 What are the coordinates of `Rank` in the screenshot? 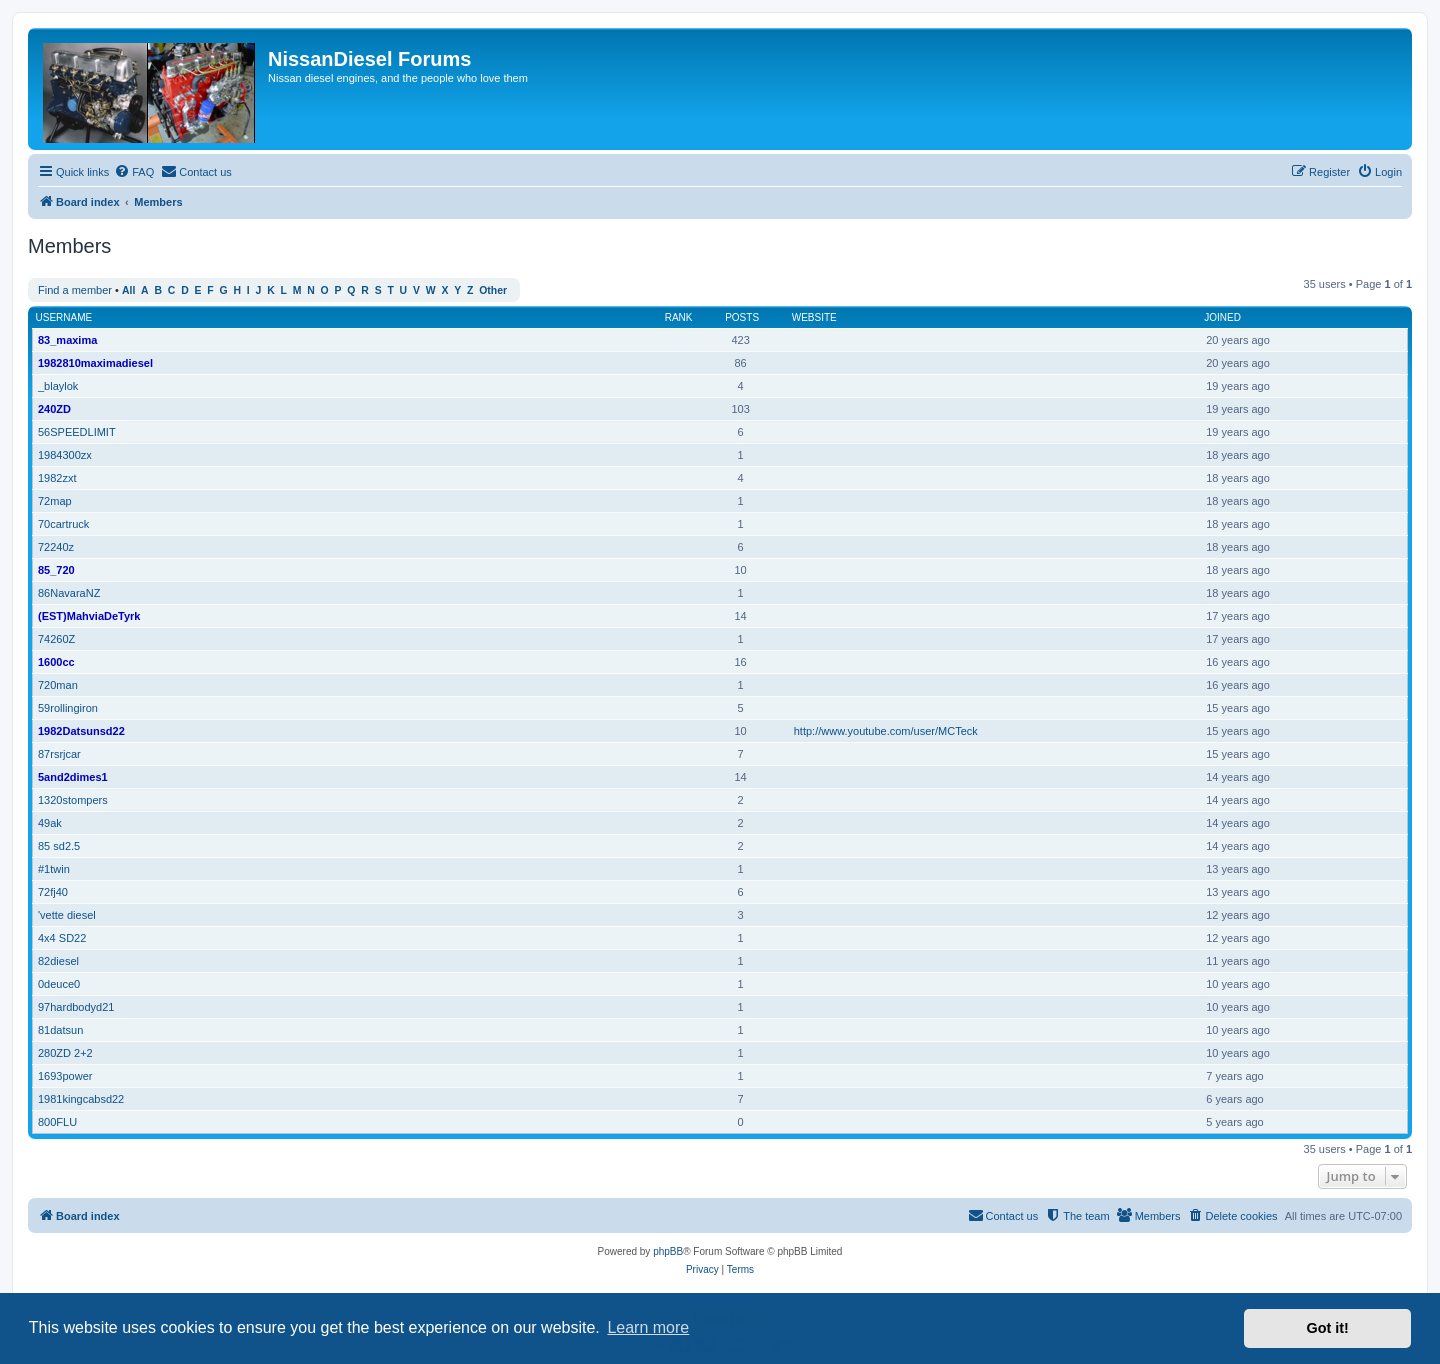 It's located at (679, 317).